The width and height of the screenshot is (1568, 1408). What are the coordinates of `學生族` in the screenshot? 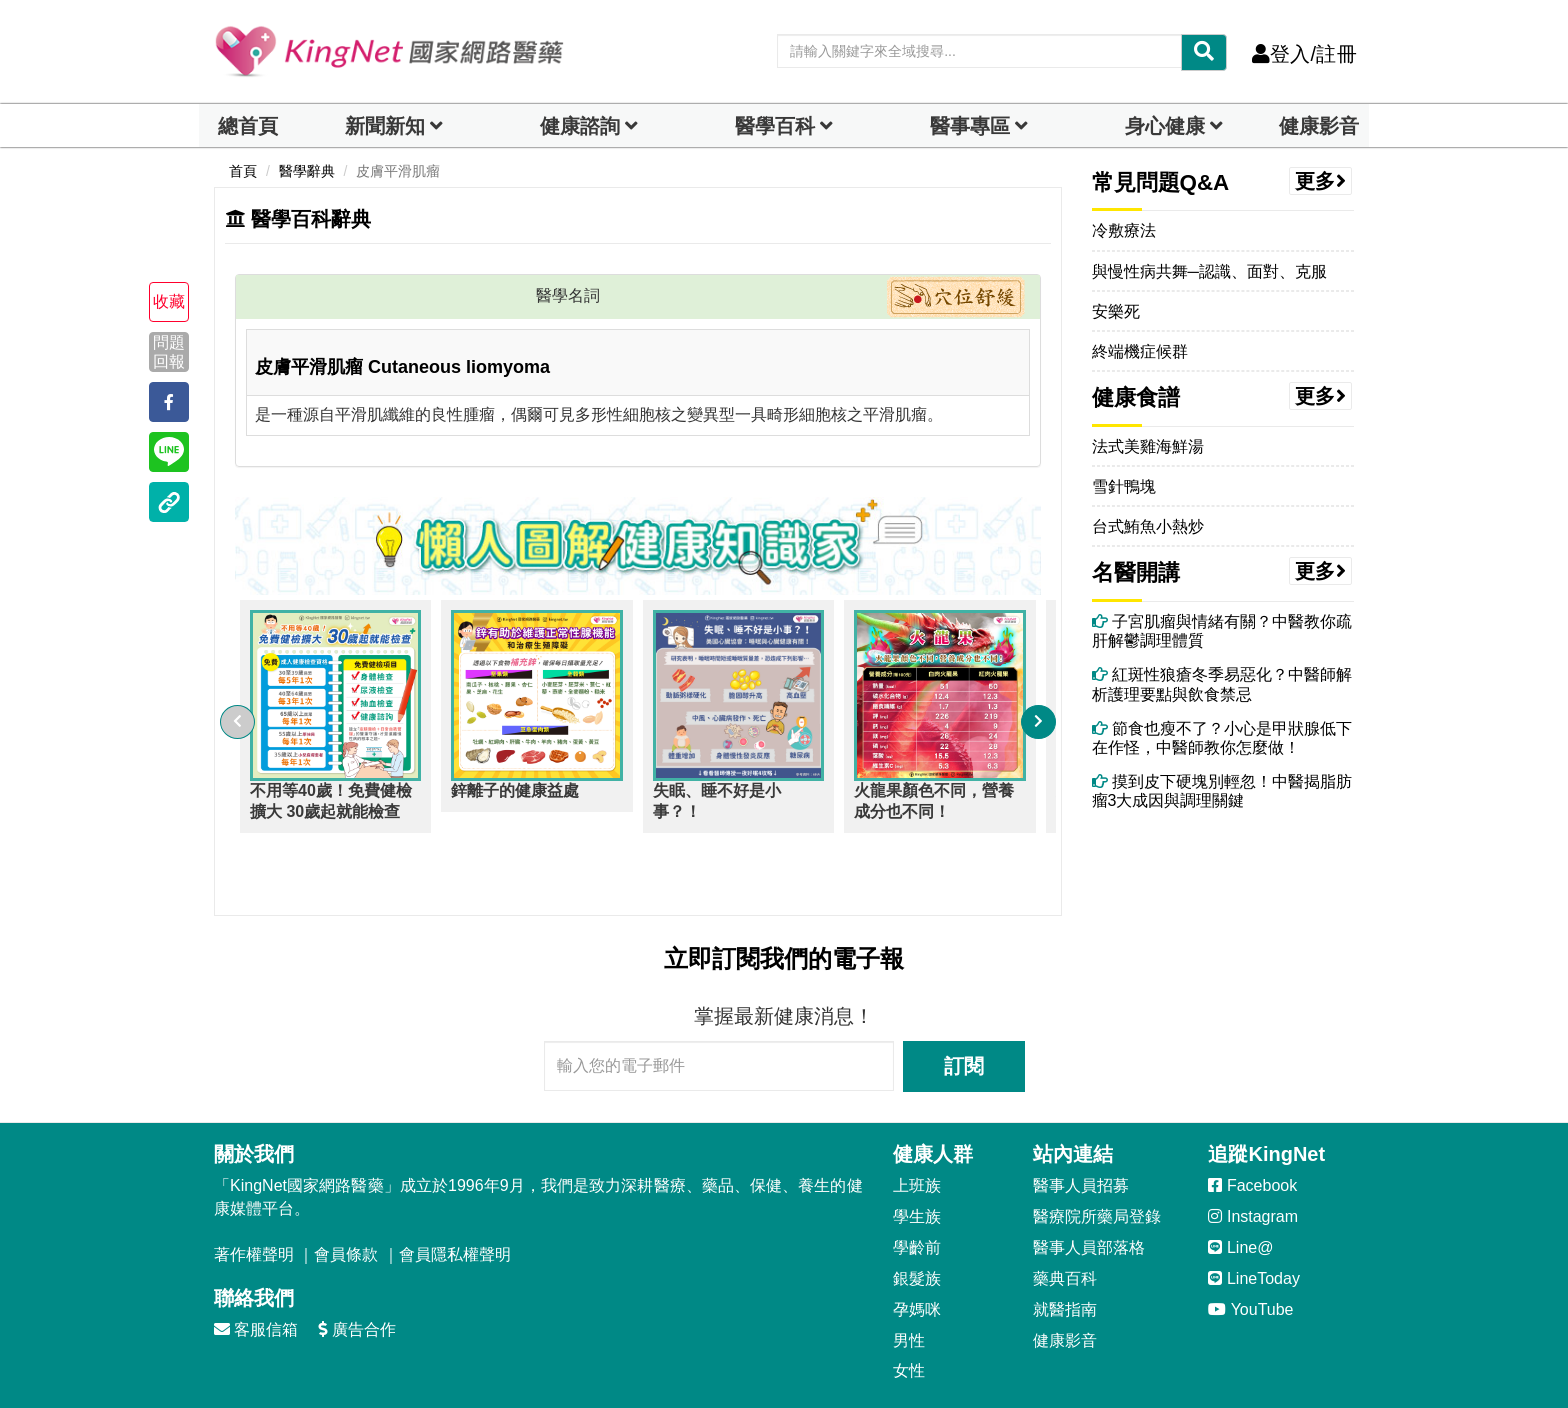 It's located at (917, 1159).